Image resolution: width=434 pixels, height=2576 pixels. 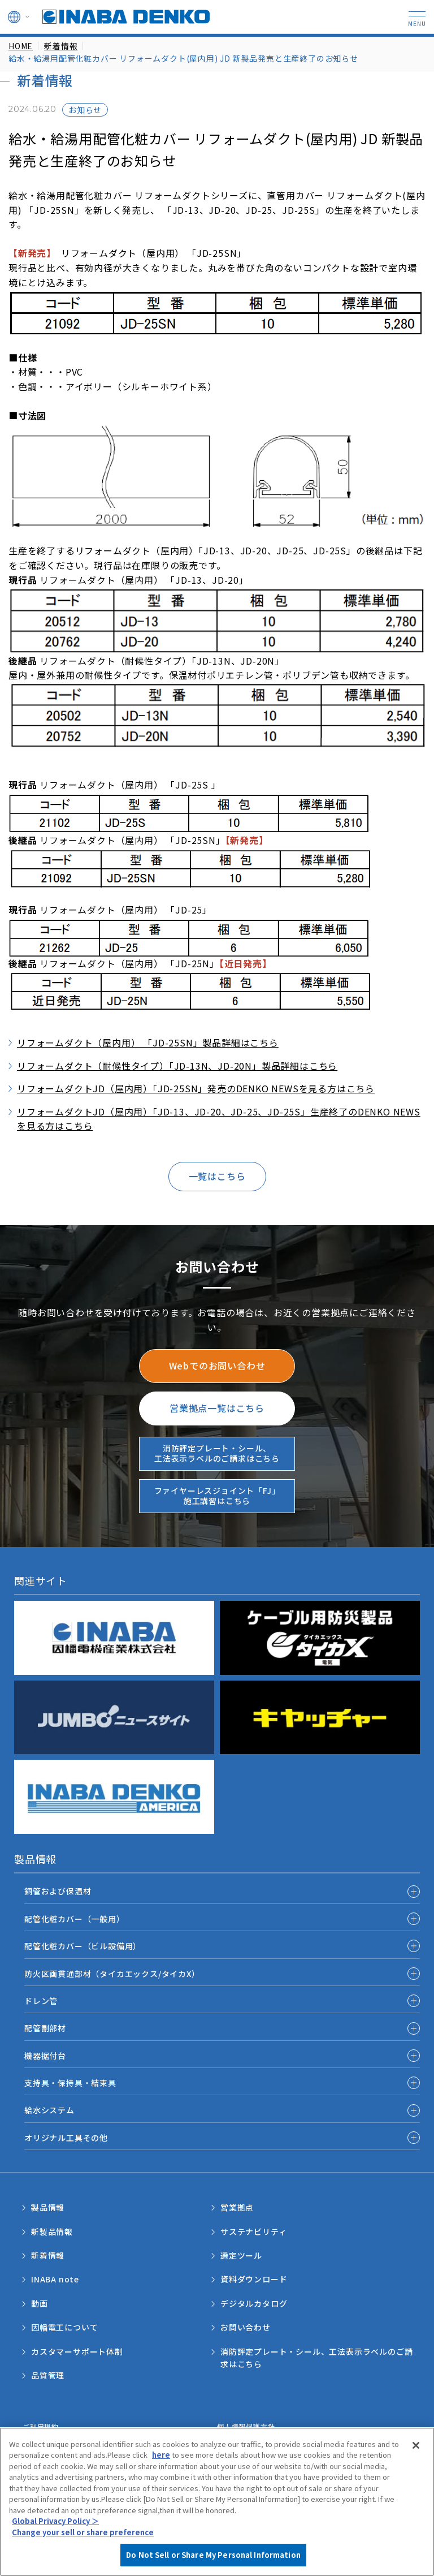 I want to click on 消防評定プレート・シール、工法表示ラベルのご請求はこちら, so click(x=316, y=2358).